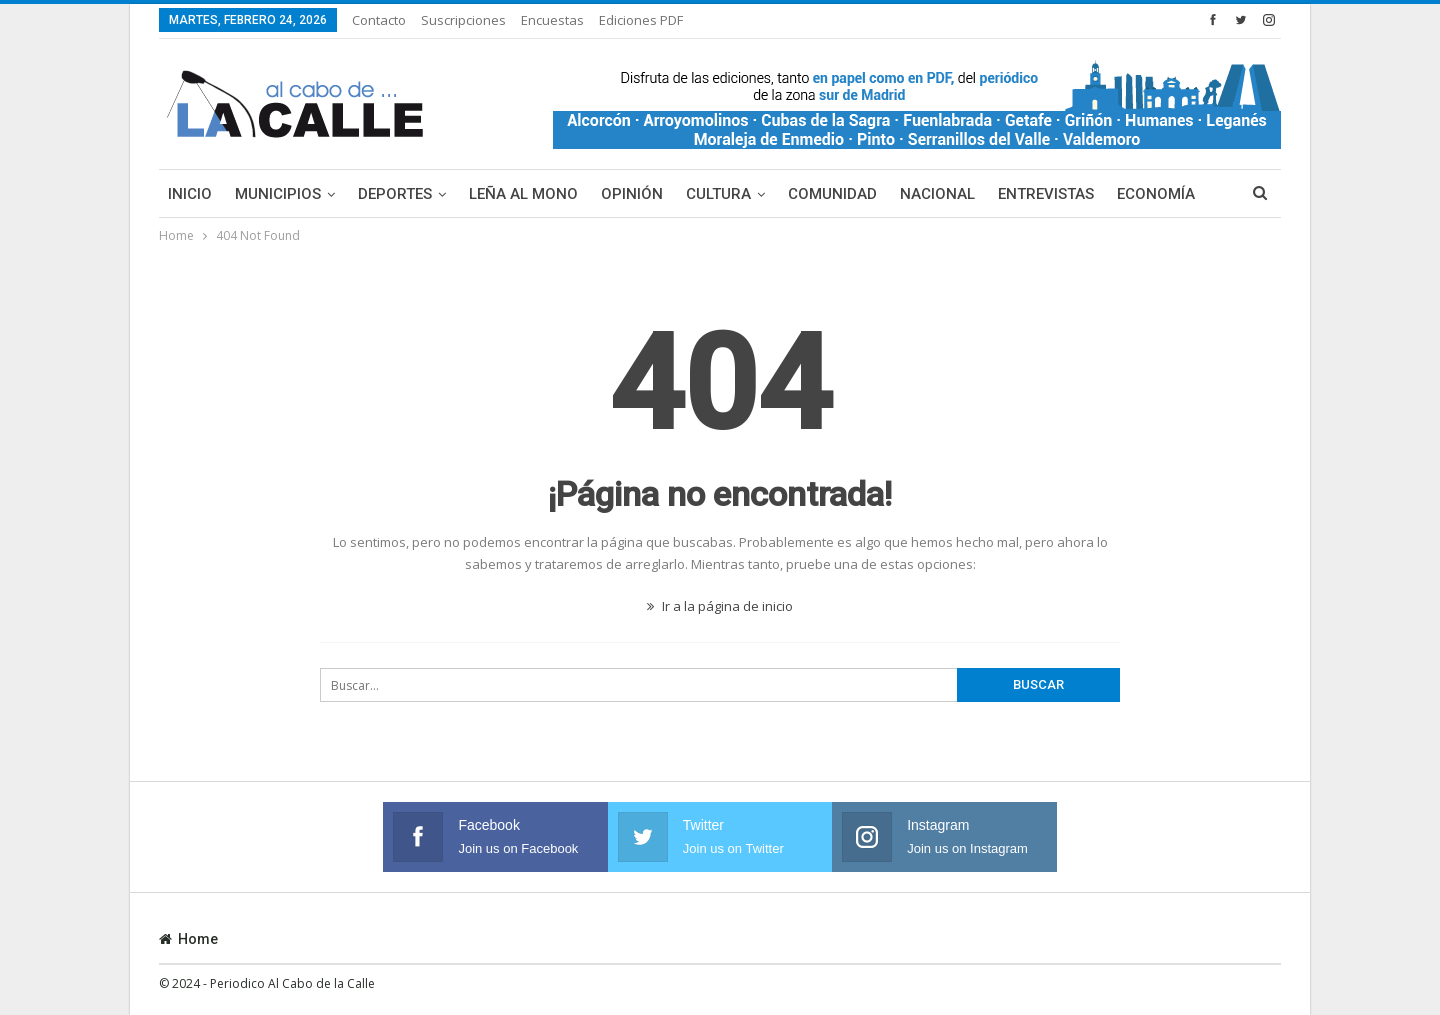  Describe the element at coordinates (379, 20) in the screenshot. I see `Contacto` at that location.